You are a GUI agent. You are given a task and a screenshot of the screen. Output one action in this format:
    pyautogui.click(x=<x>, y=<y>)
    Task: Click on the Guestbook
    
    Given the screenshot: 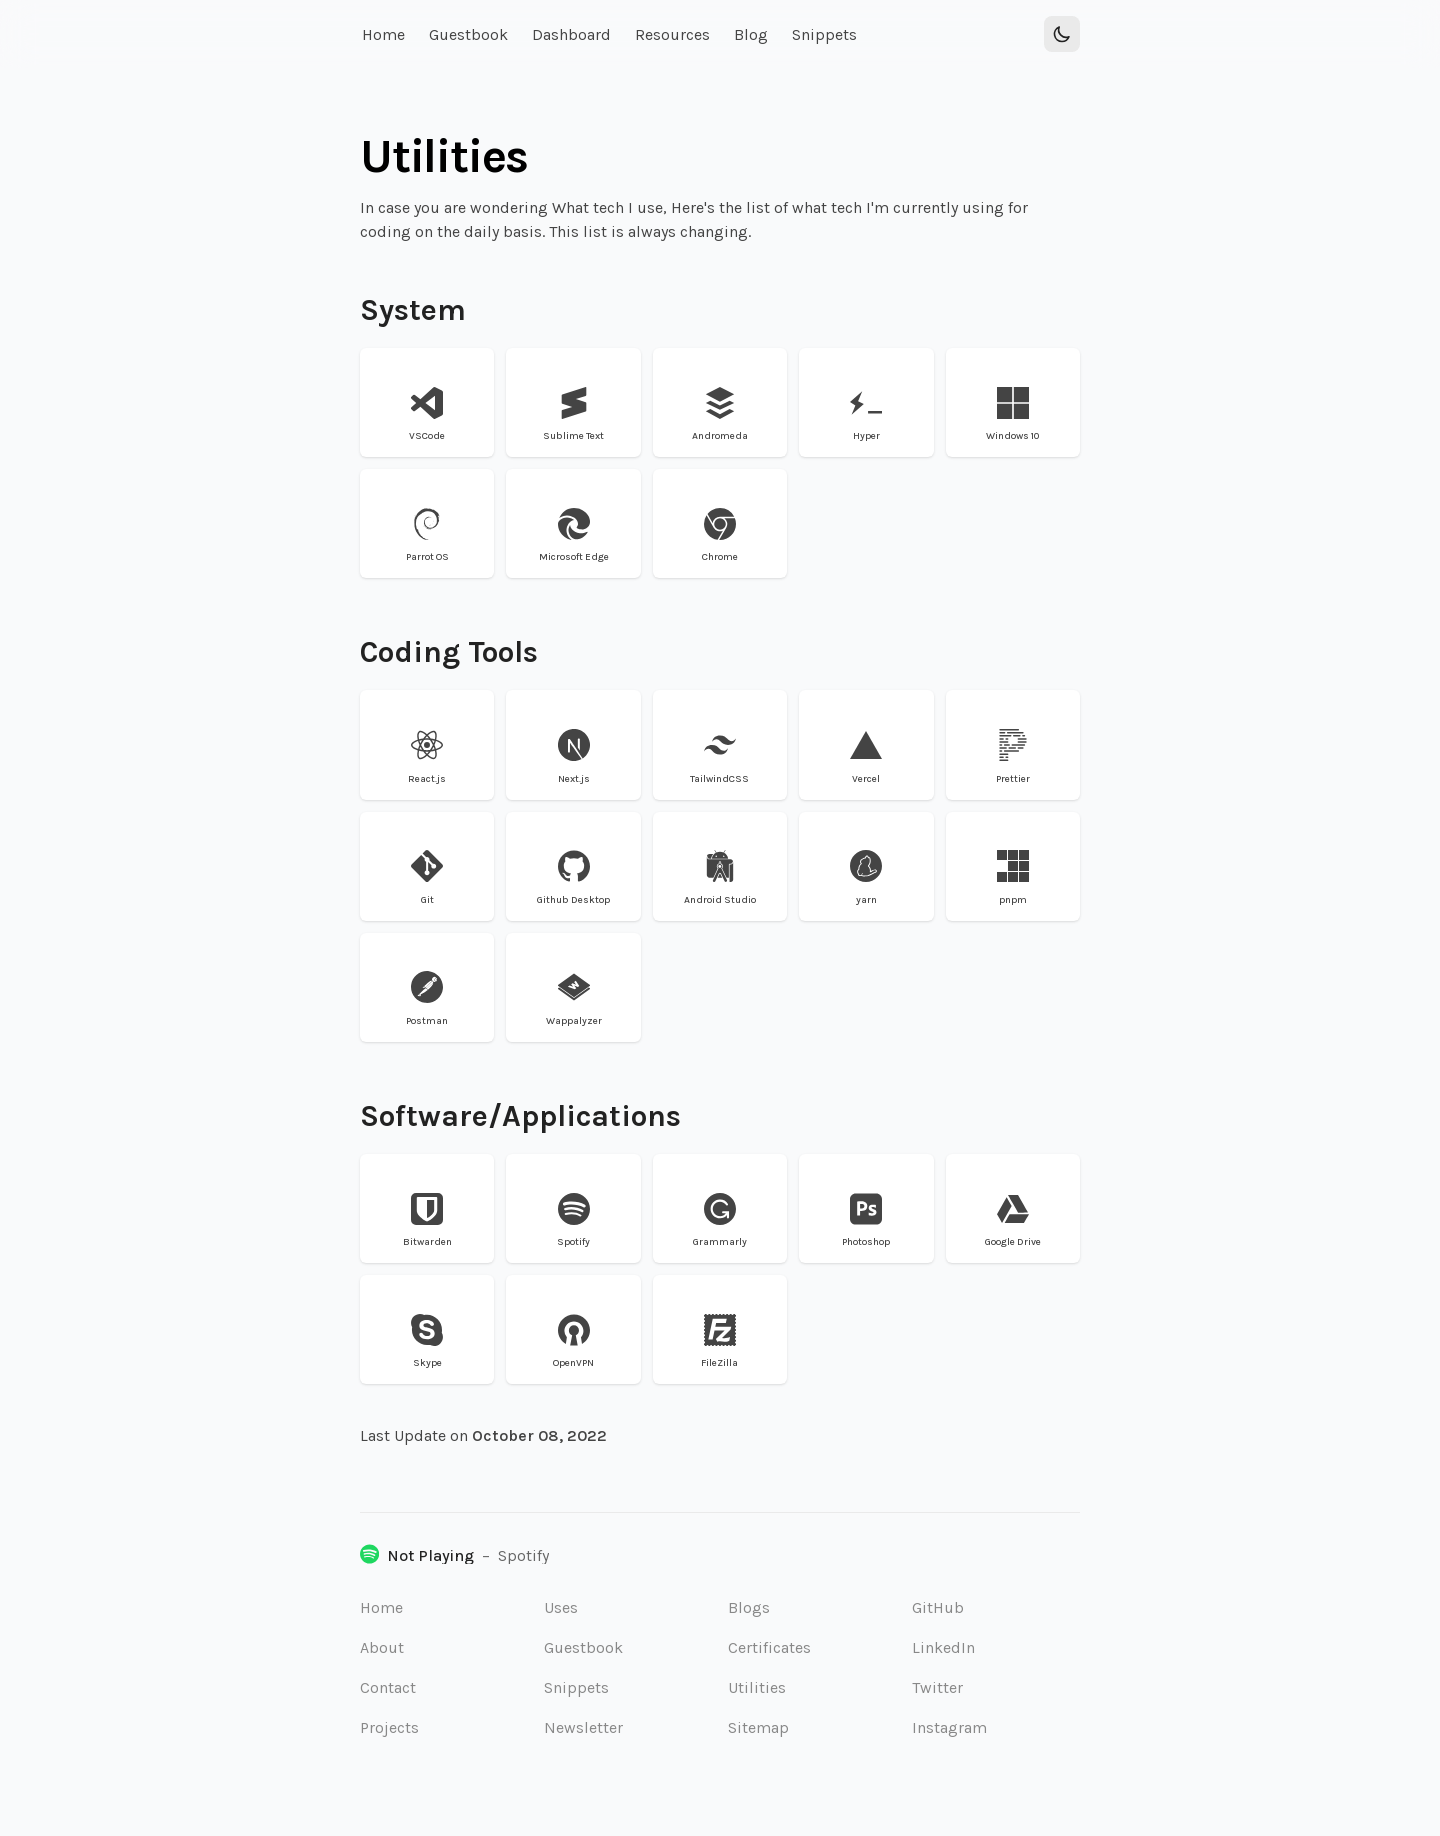 What is the action you would take?
    pyautogui.click(x=583, y=1647)
    